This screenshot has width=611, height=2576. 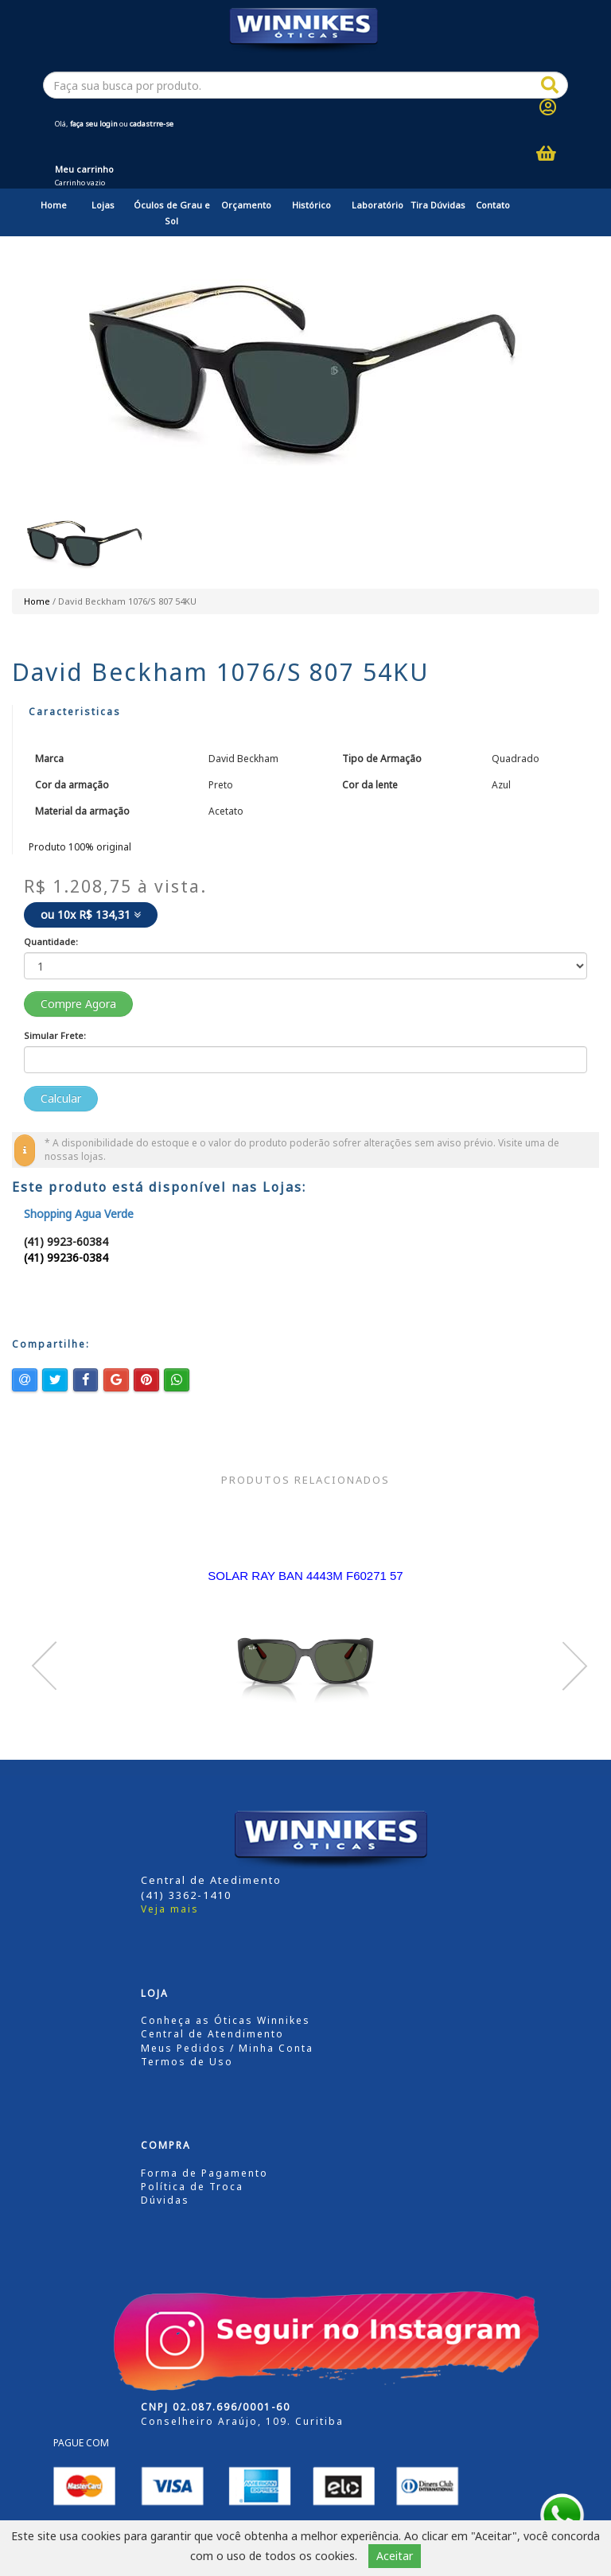 I want to click on Histórico, so click(x=311, y=205).